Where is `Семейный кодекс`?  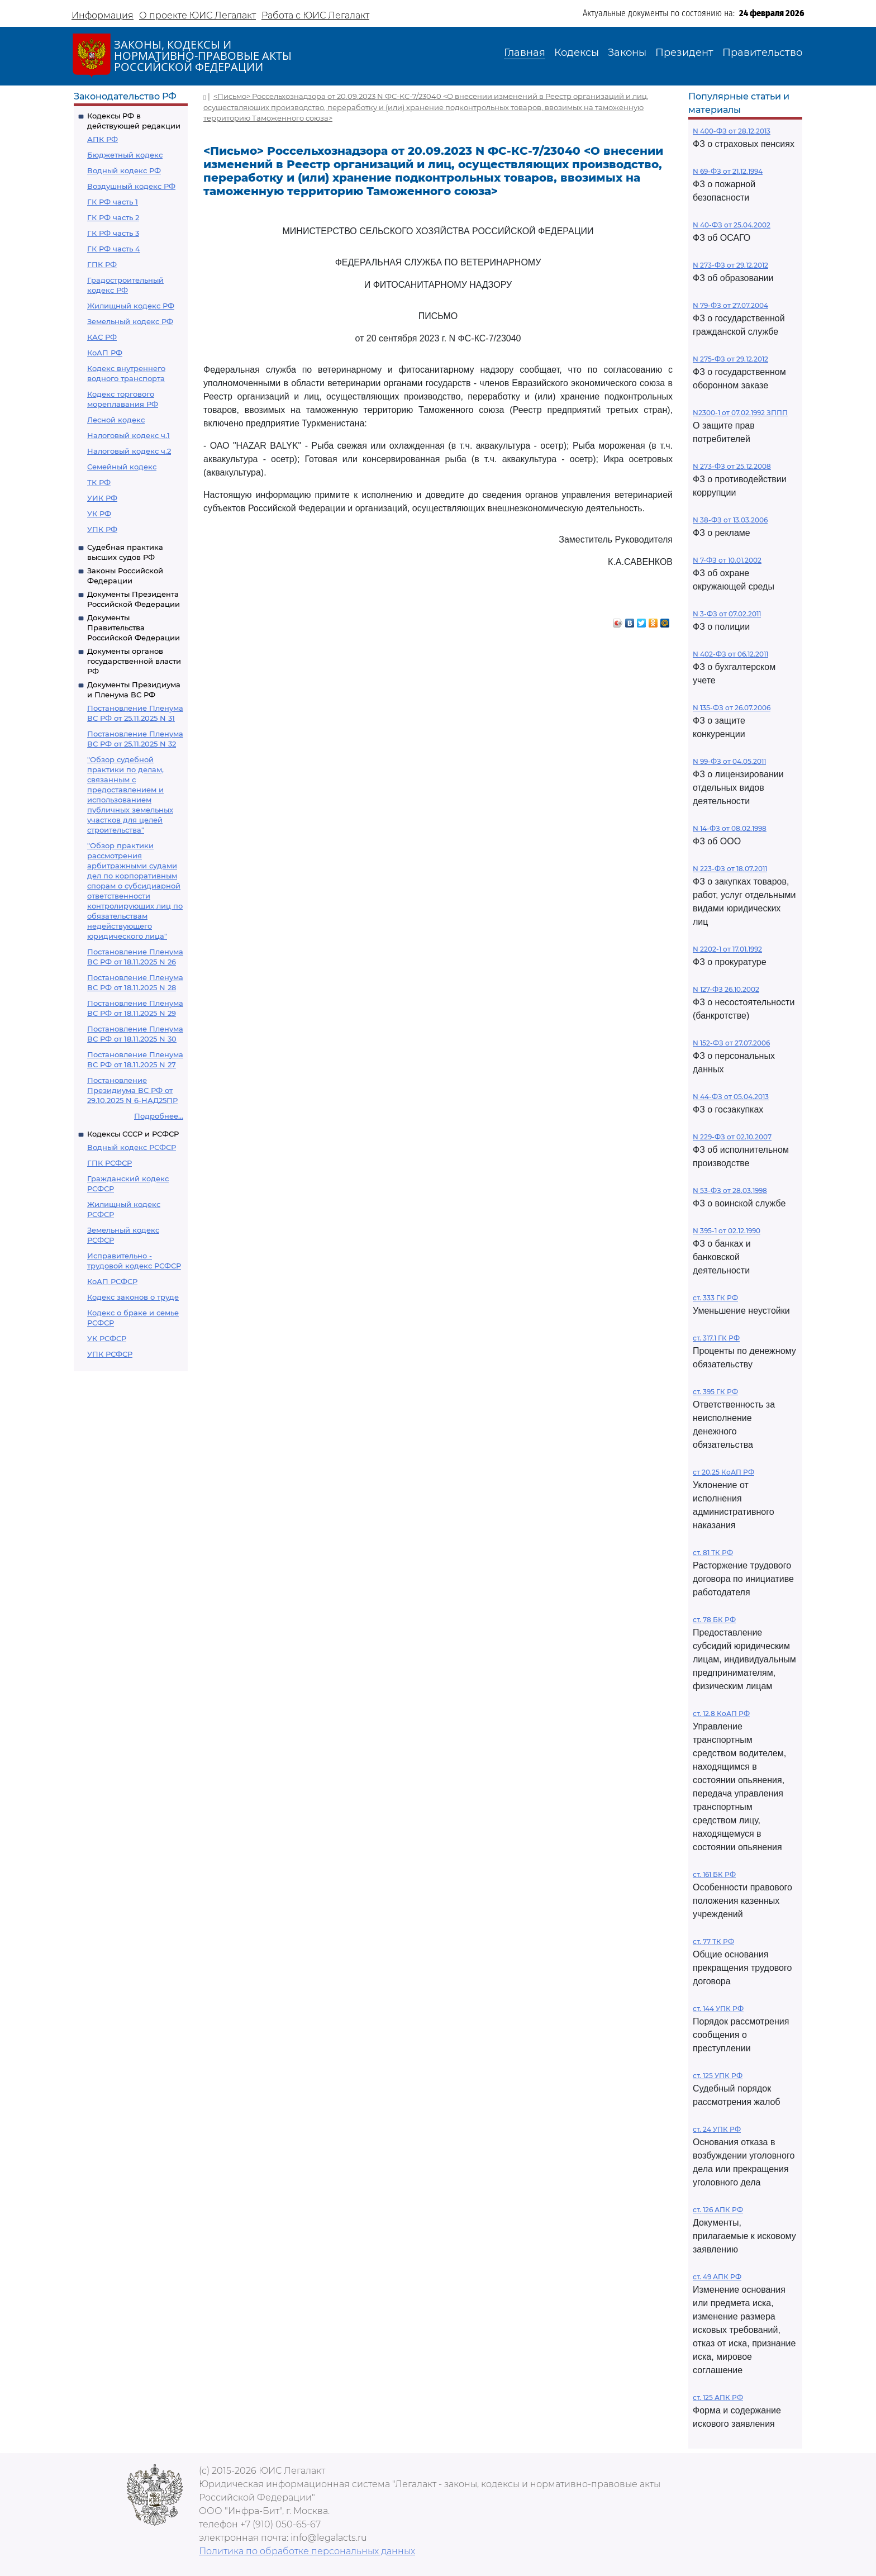 Семейный кодекс is located at coordinates (121, 466).